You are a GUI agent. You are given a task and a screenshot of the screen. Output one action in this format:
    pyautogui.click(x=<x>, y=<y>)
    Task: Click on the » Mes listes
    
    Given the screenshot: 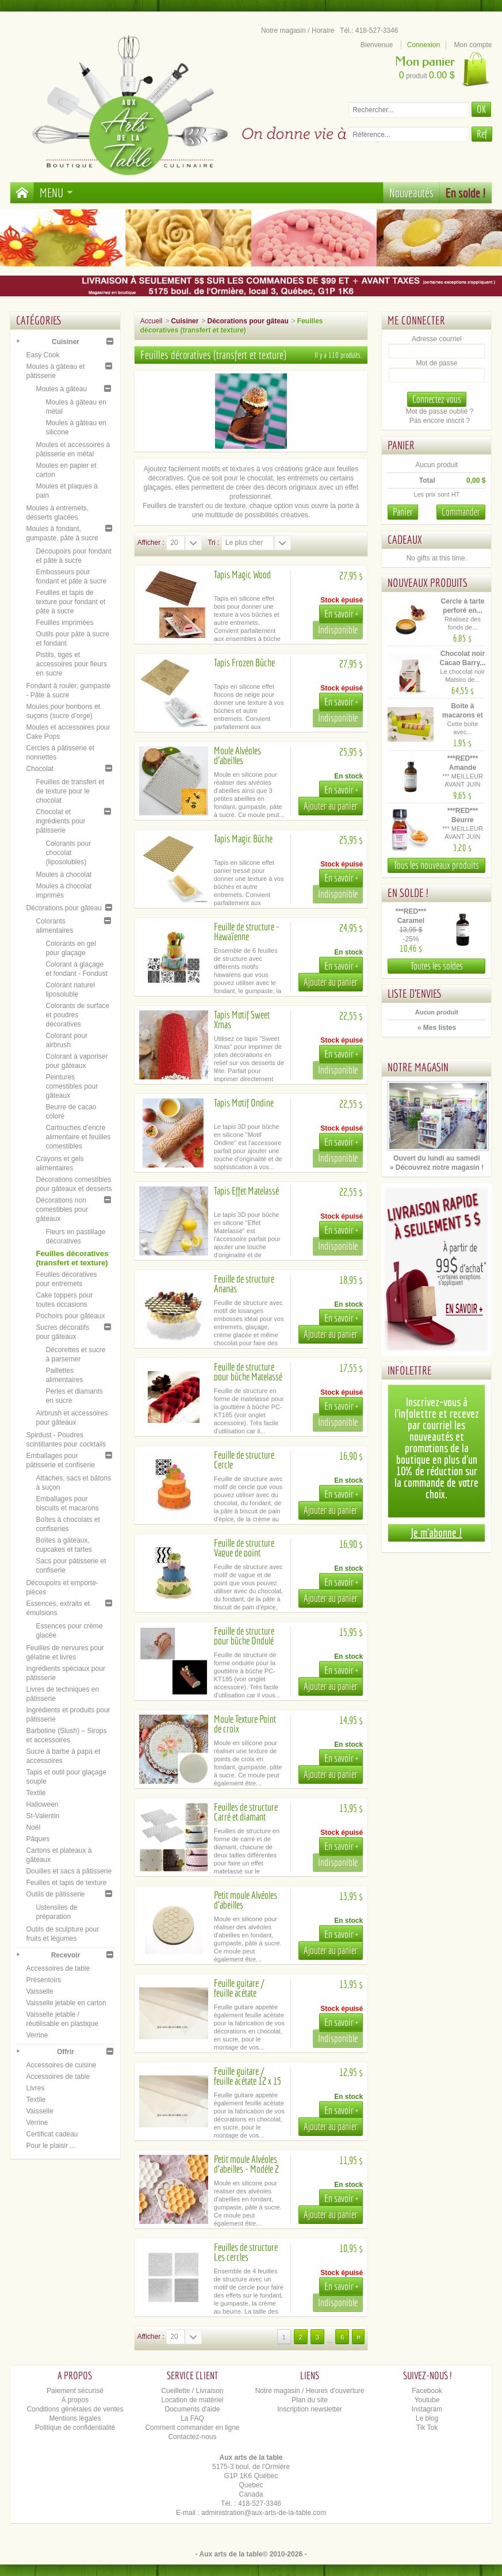 What is the action you would take?
    pyautogui.click(x=436, y=1028)
    